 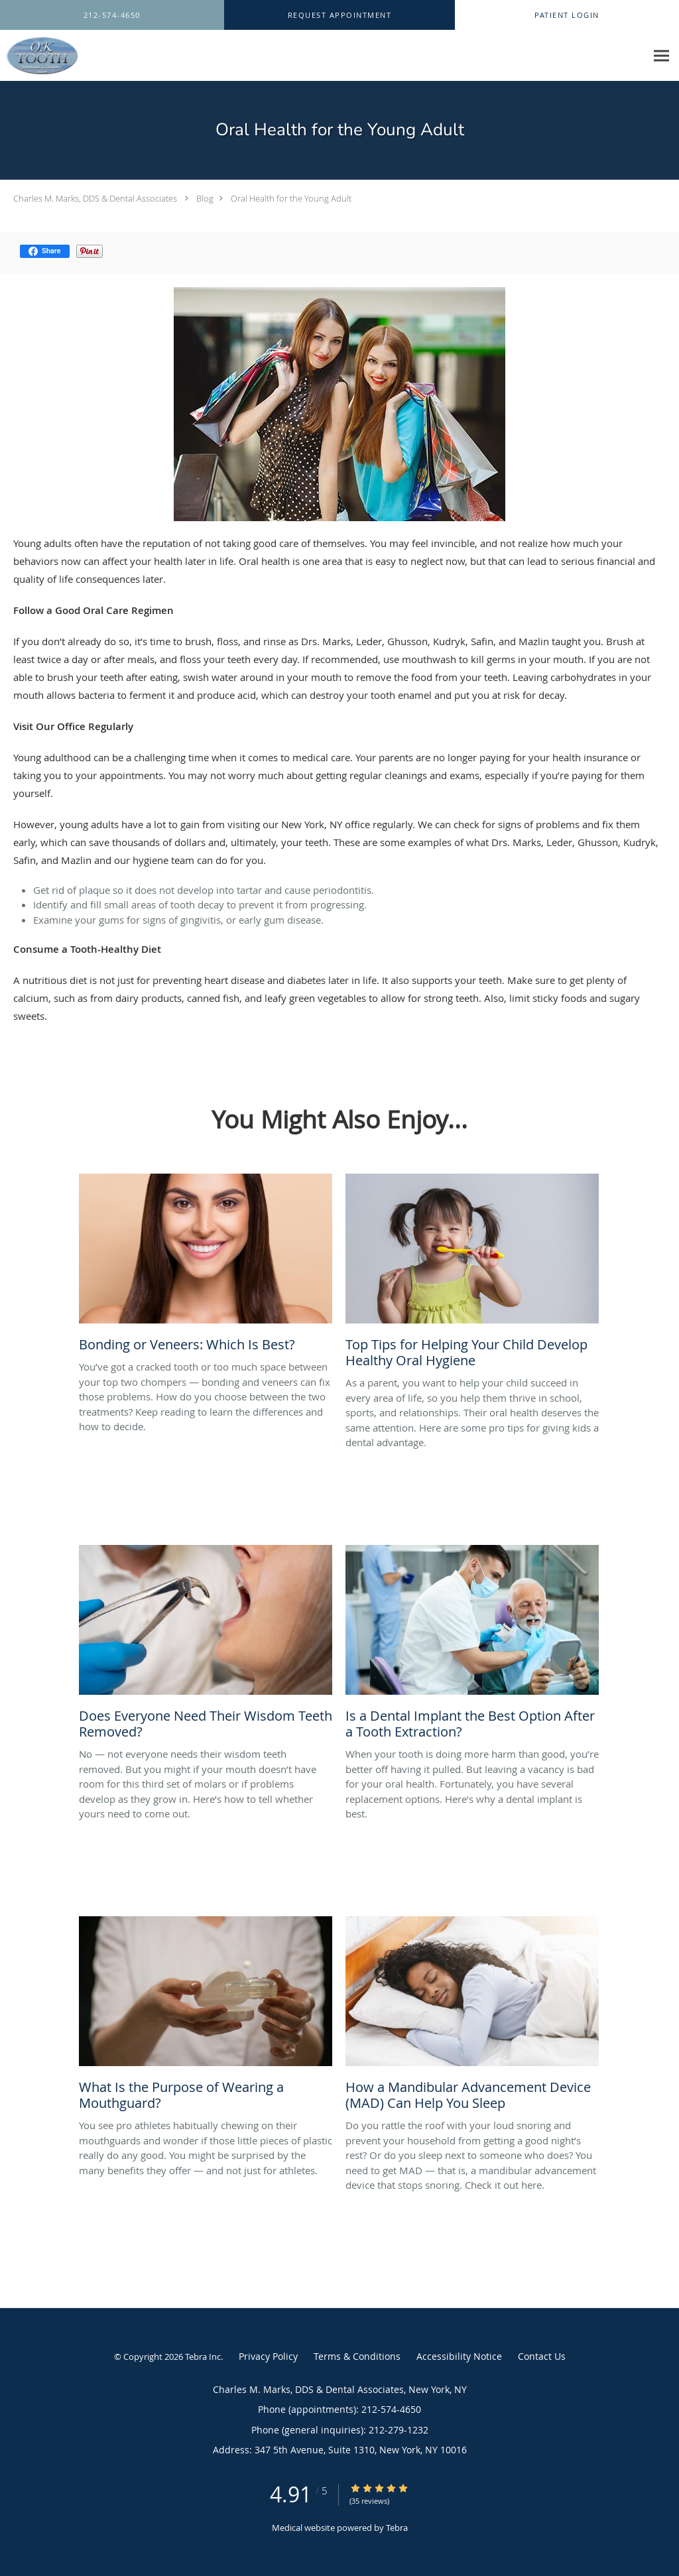 I want to click on Charles M. Marks, DDS & Dental Associates, so click(x=95, y=198).